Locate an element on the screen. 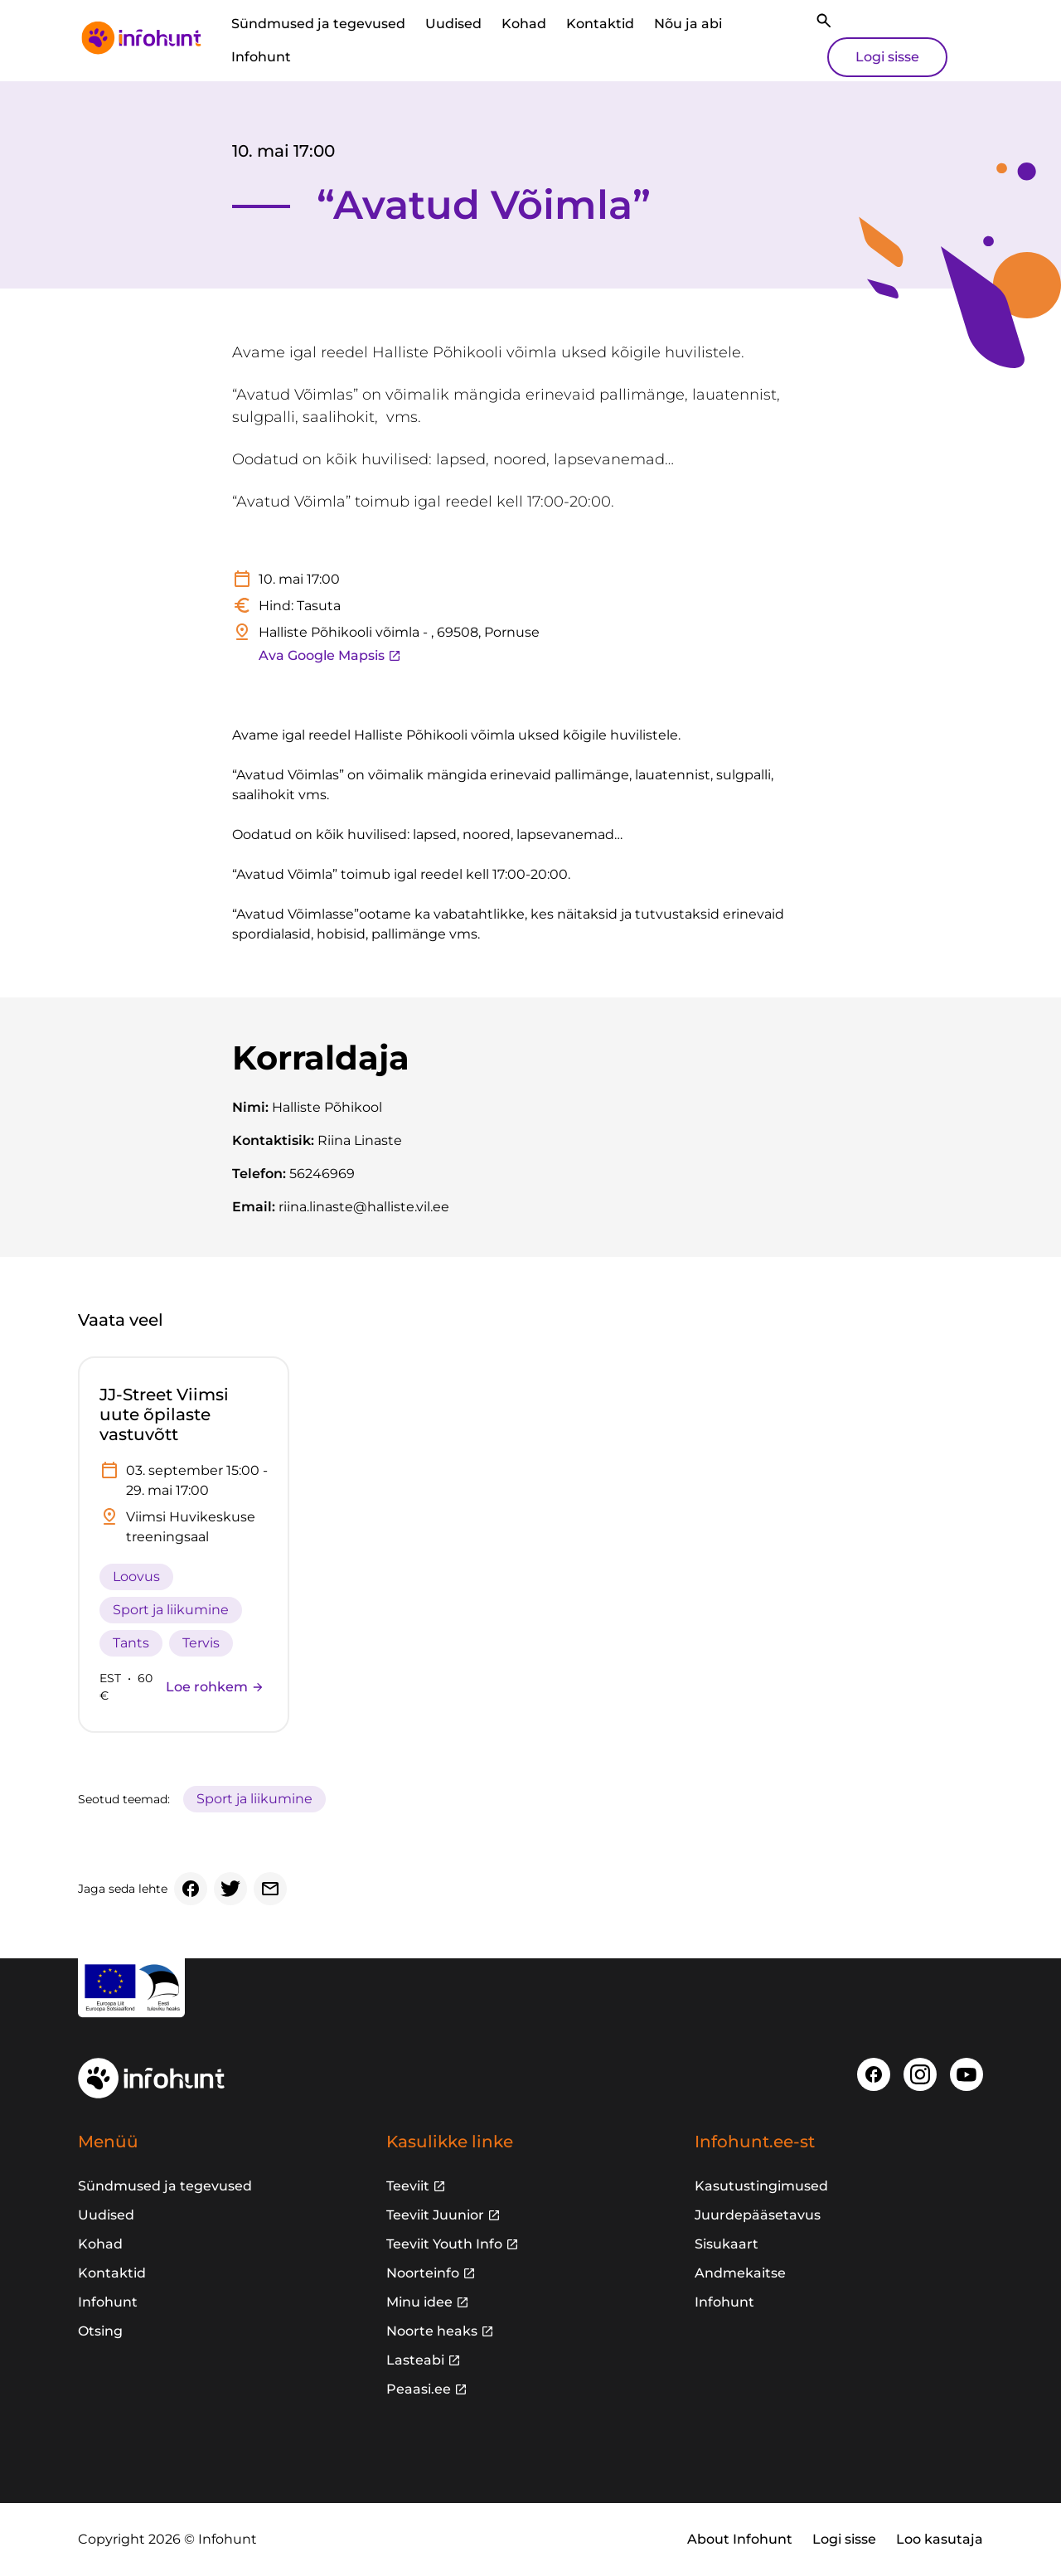 The width and height of the screenshot is (1061, 2576). Ava Google Mapsis is located at coordinates (330, 655).